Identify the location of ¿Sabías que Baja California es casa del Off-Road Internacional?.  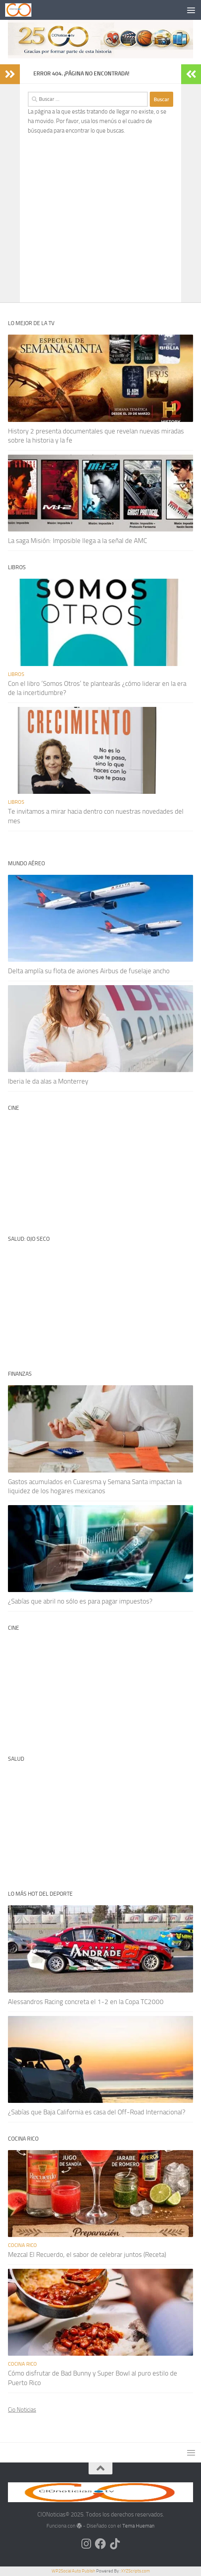
(97, 2112).